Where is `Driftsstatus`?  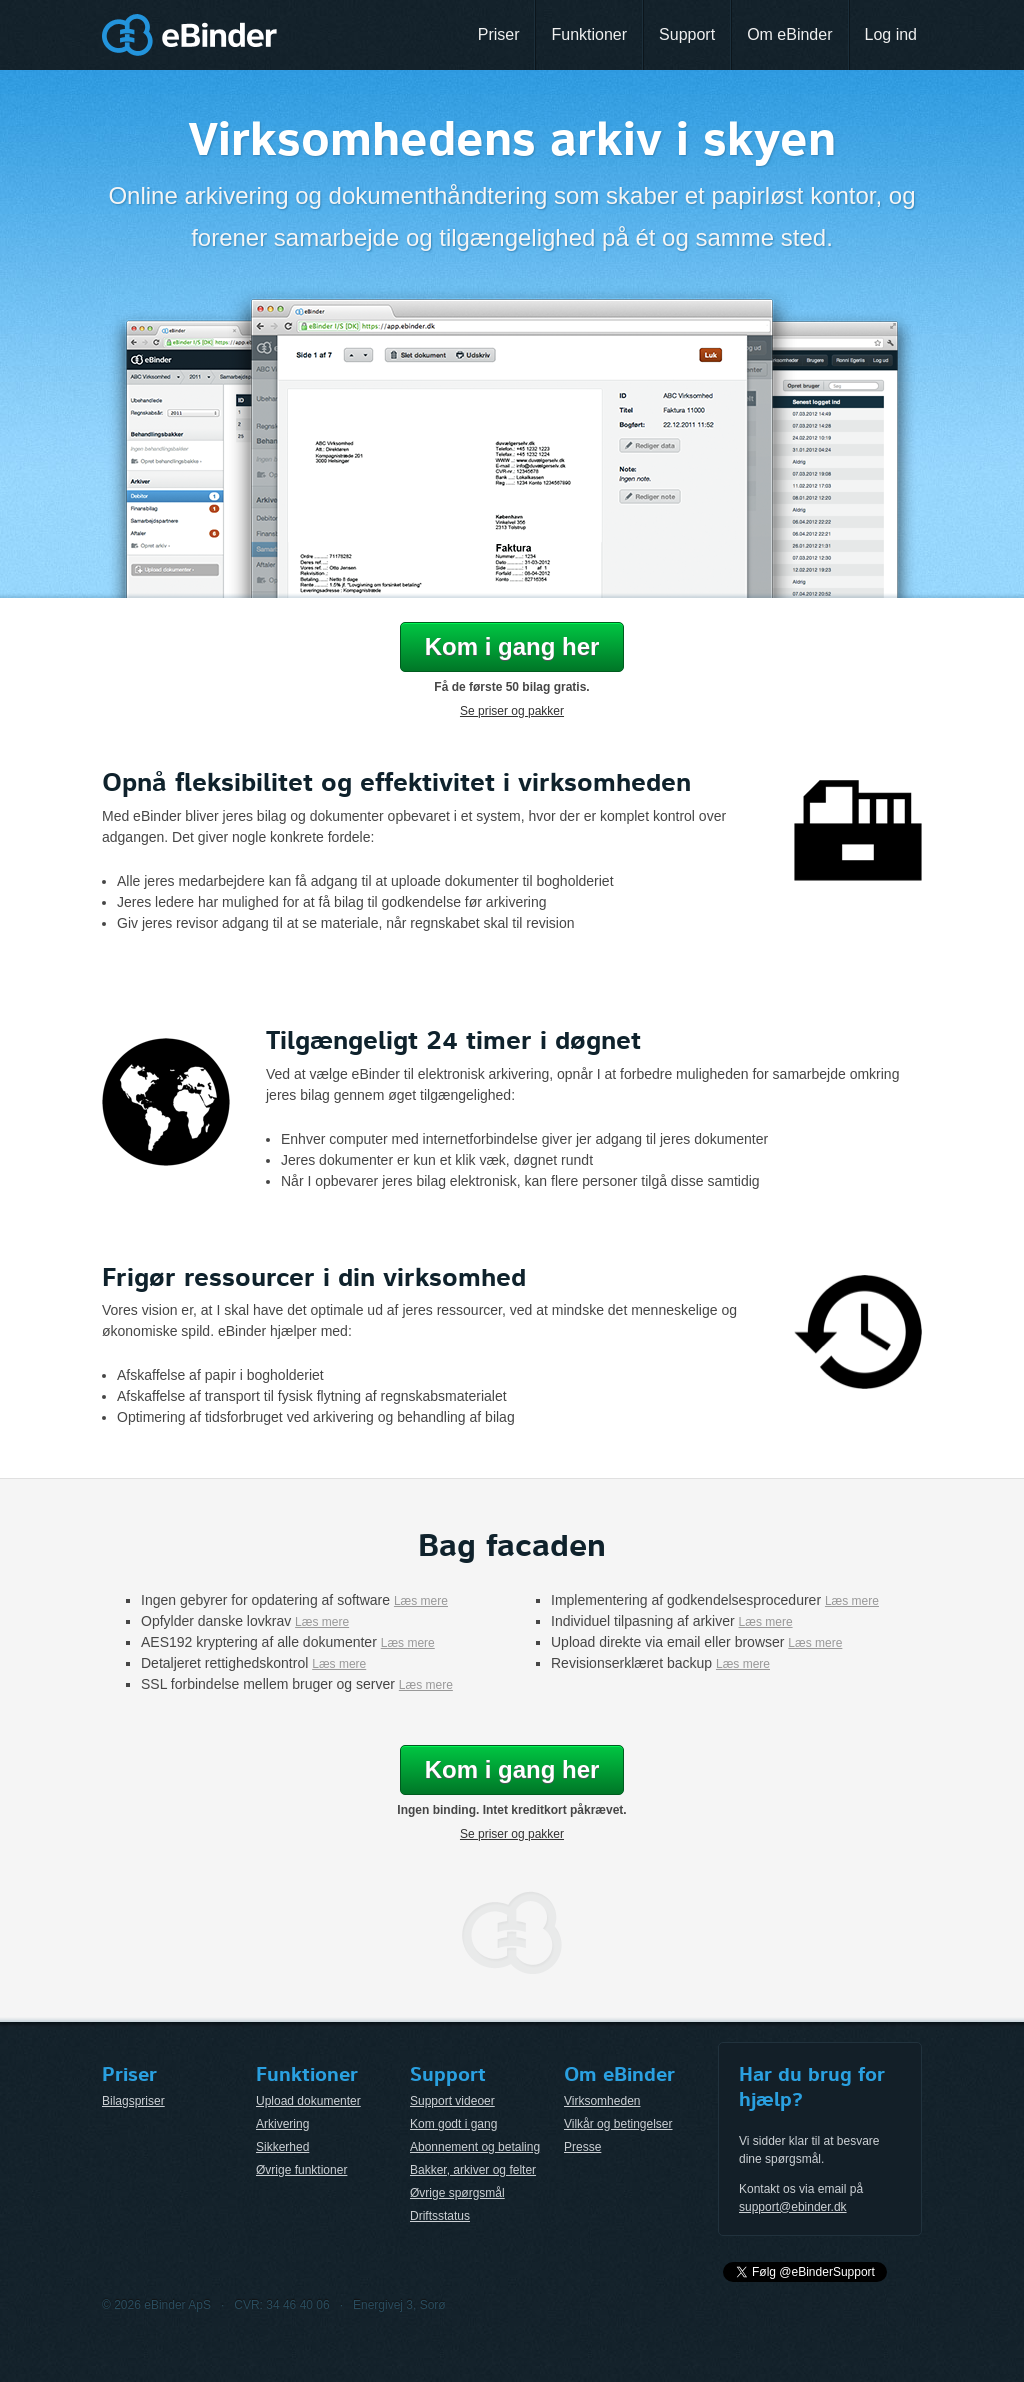 Driftsstatus is located at coordinates (440, 2216).